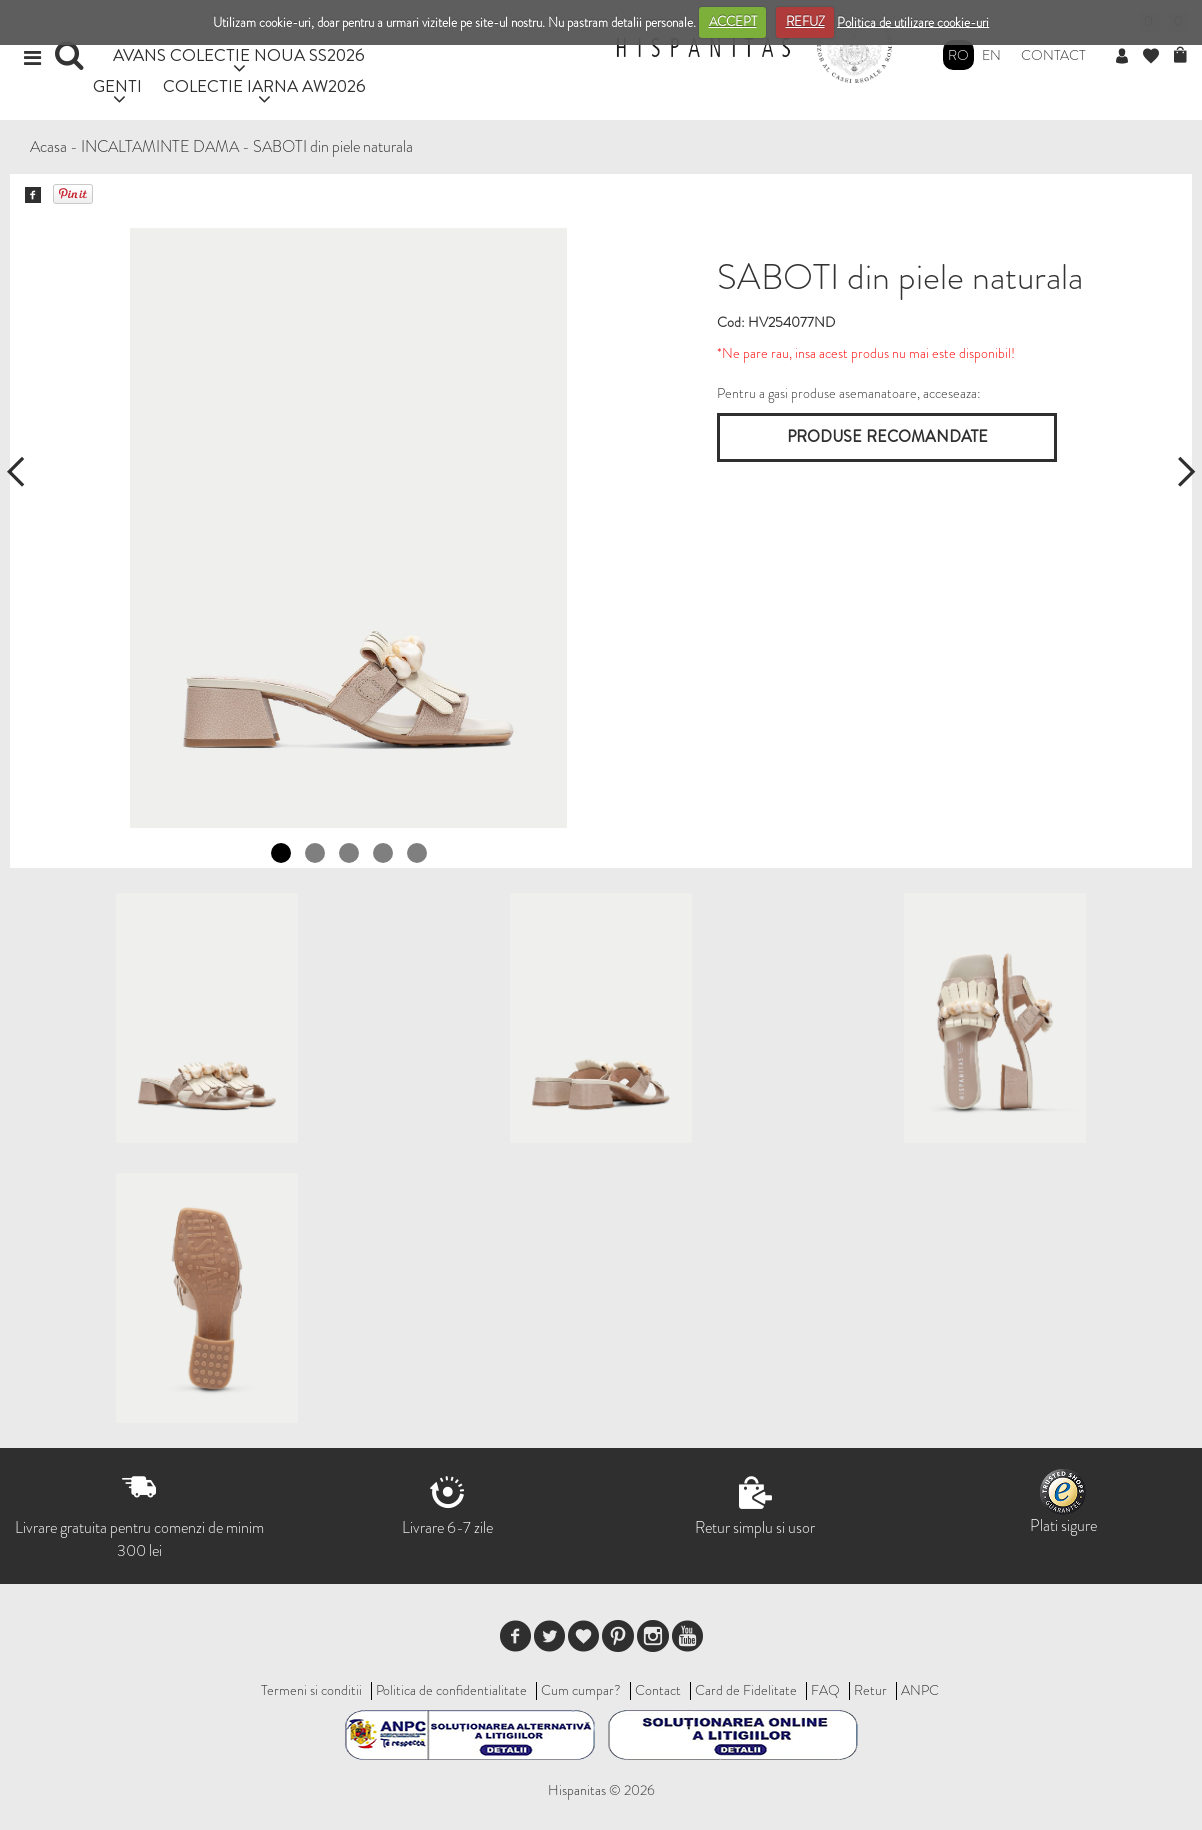 The image size is (1202, 1830). Describe the element at coordinates (581, 1690) in the screenshot. I see `Cum cumpar?` at that location.